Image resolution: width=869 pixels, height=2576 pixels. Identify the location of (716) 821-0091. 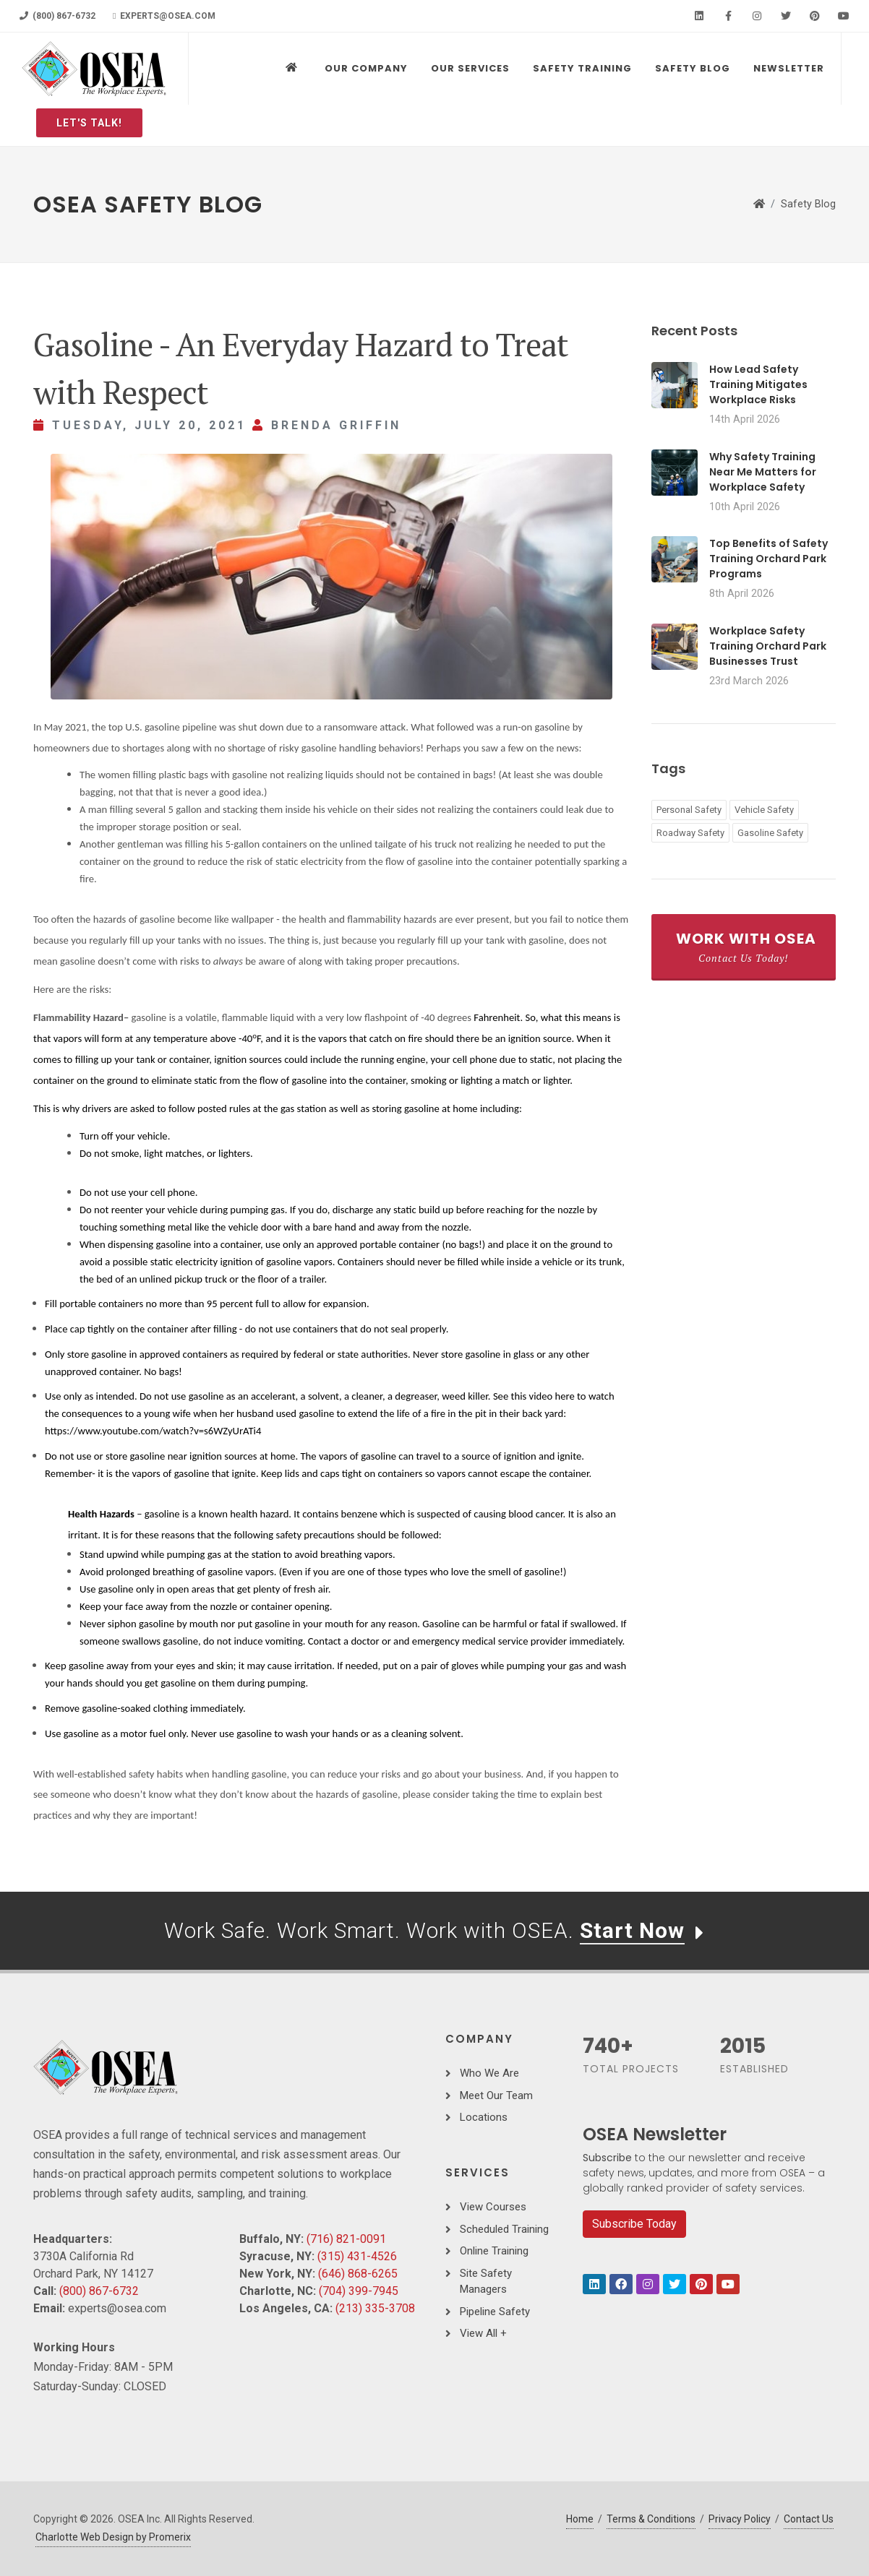
(346, 2239).